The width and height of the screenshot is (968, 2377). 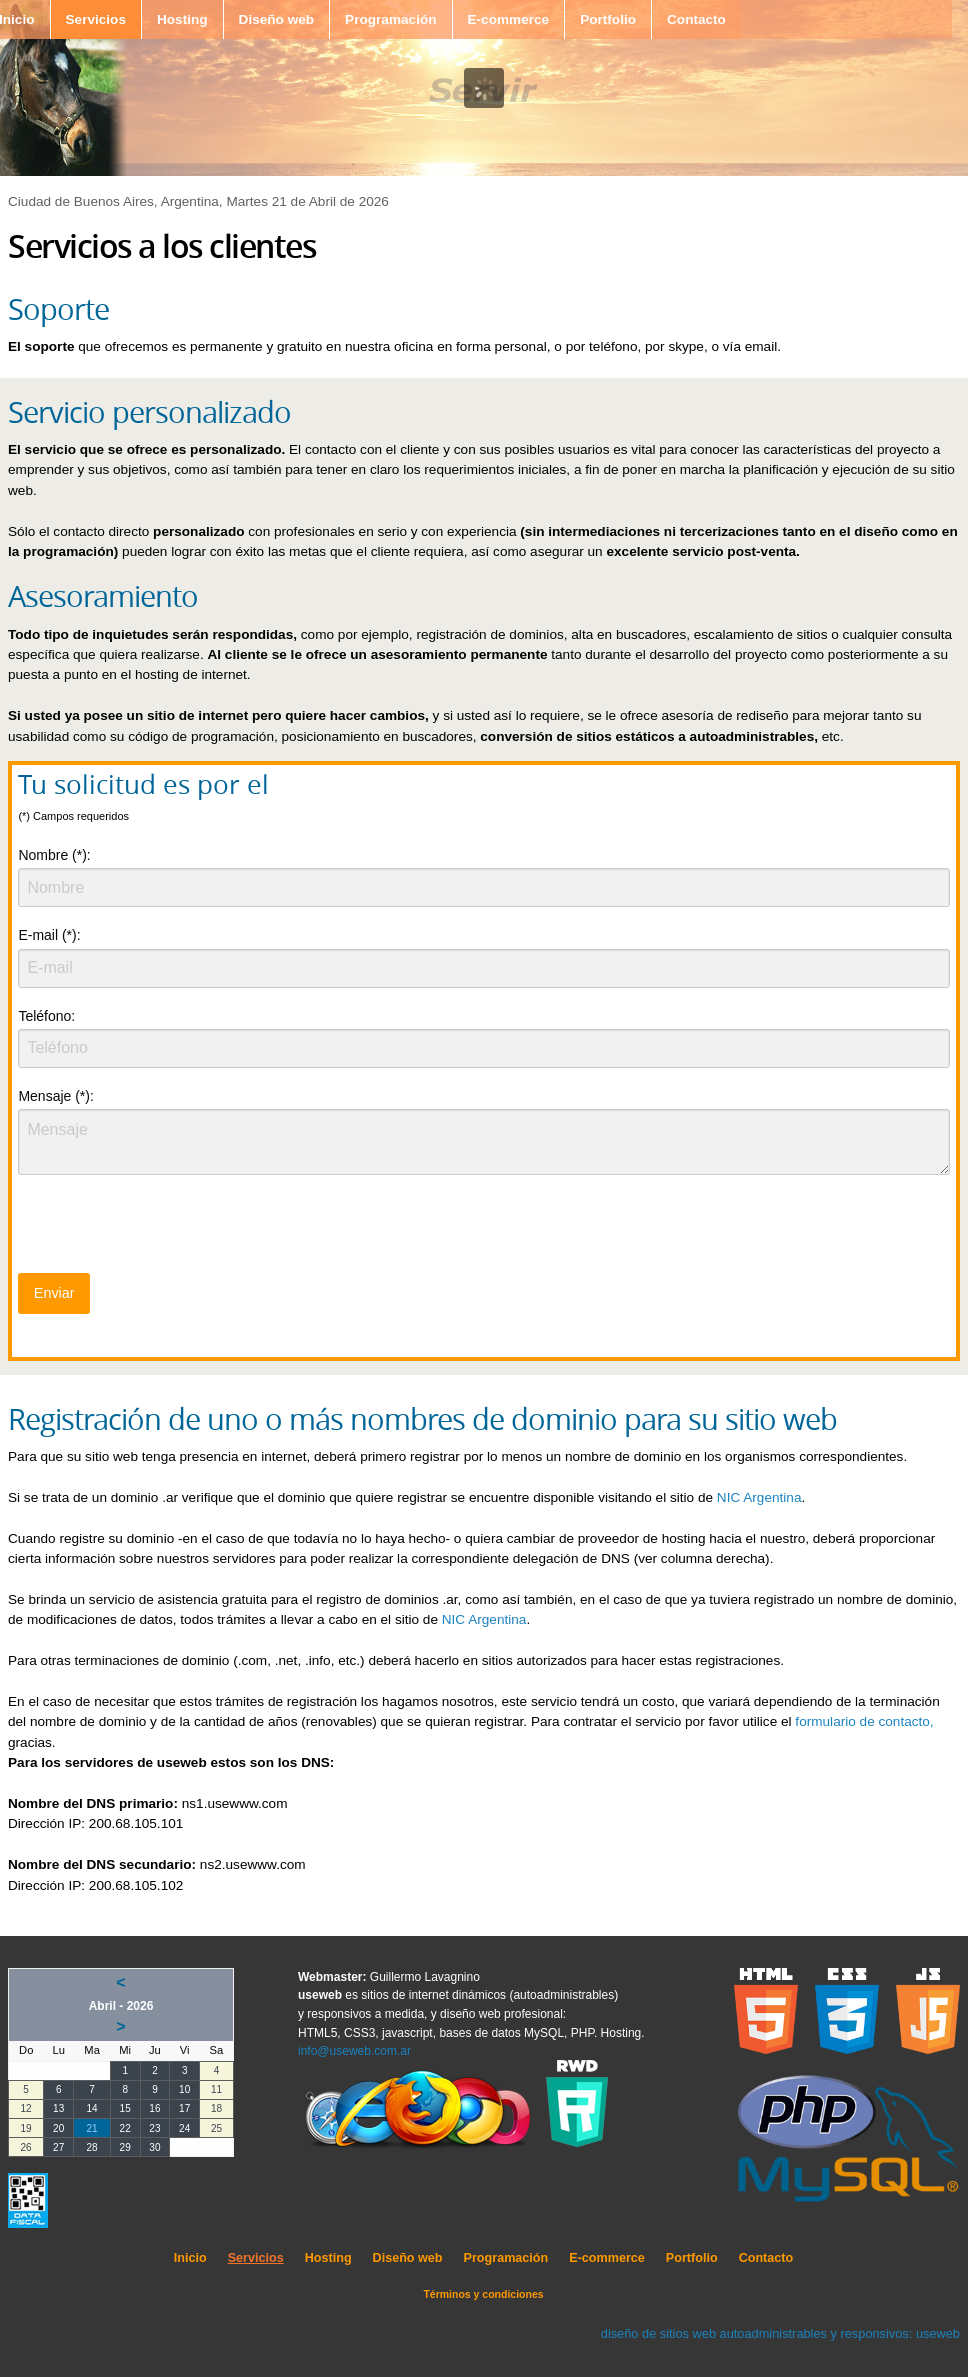 I want to click on Enviar, so click(x=54, y=1293).